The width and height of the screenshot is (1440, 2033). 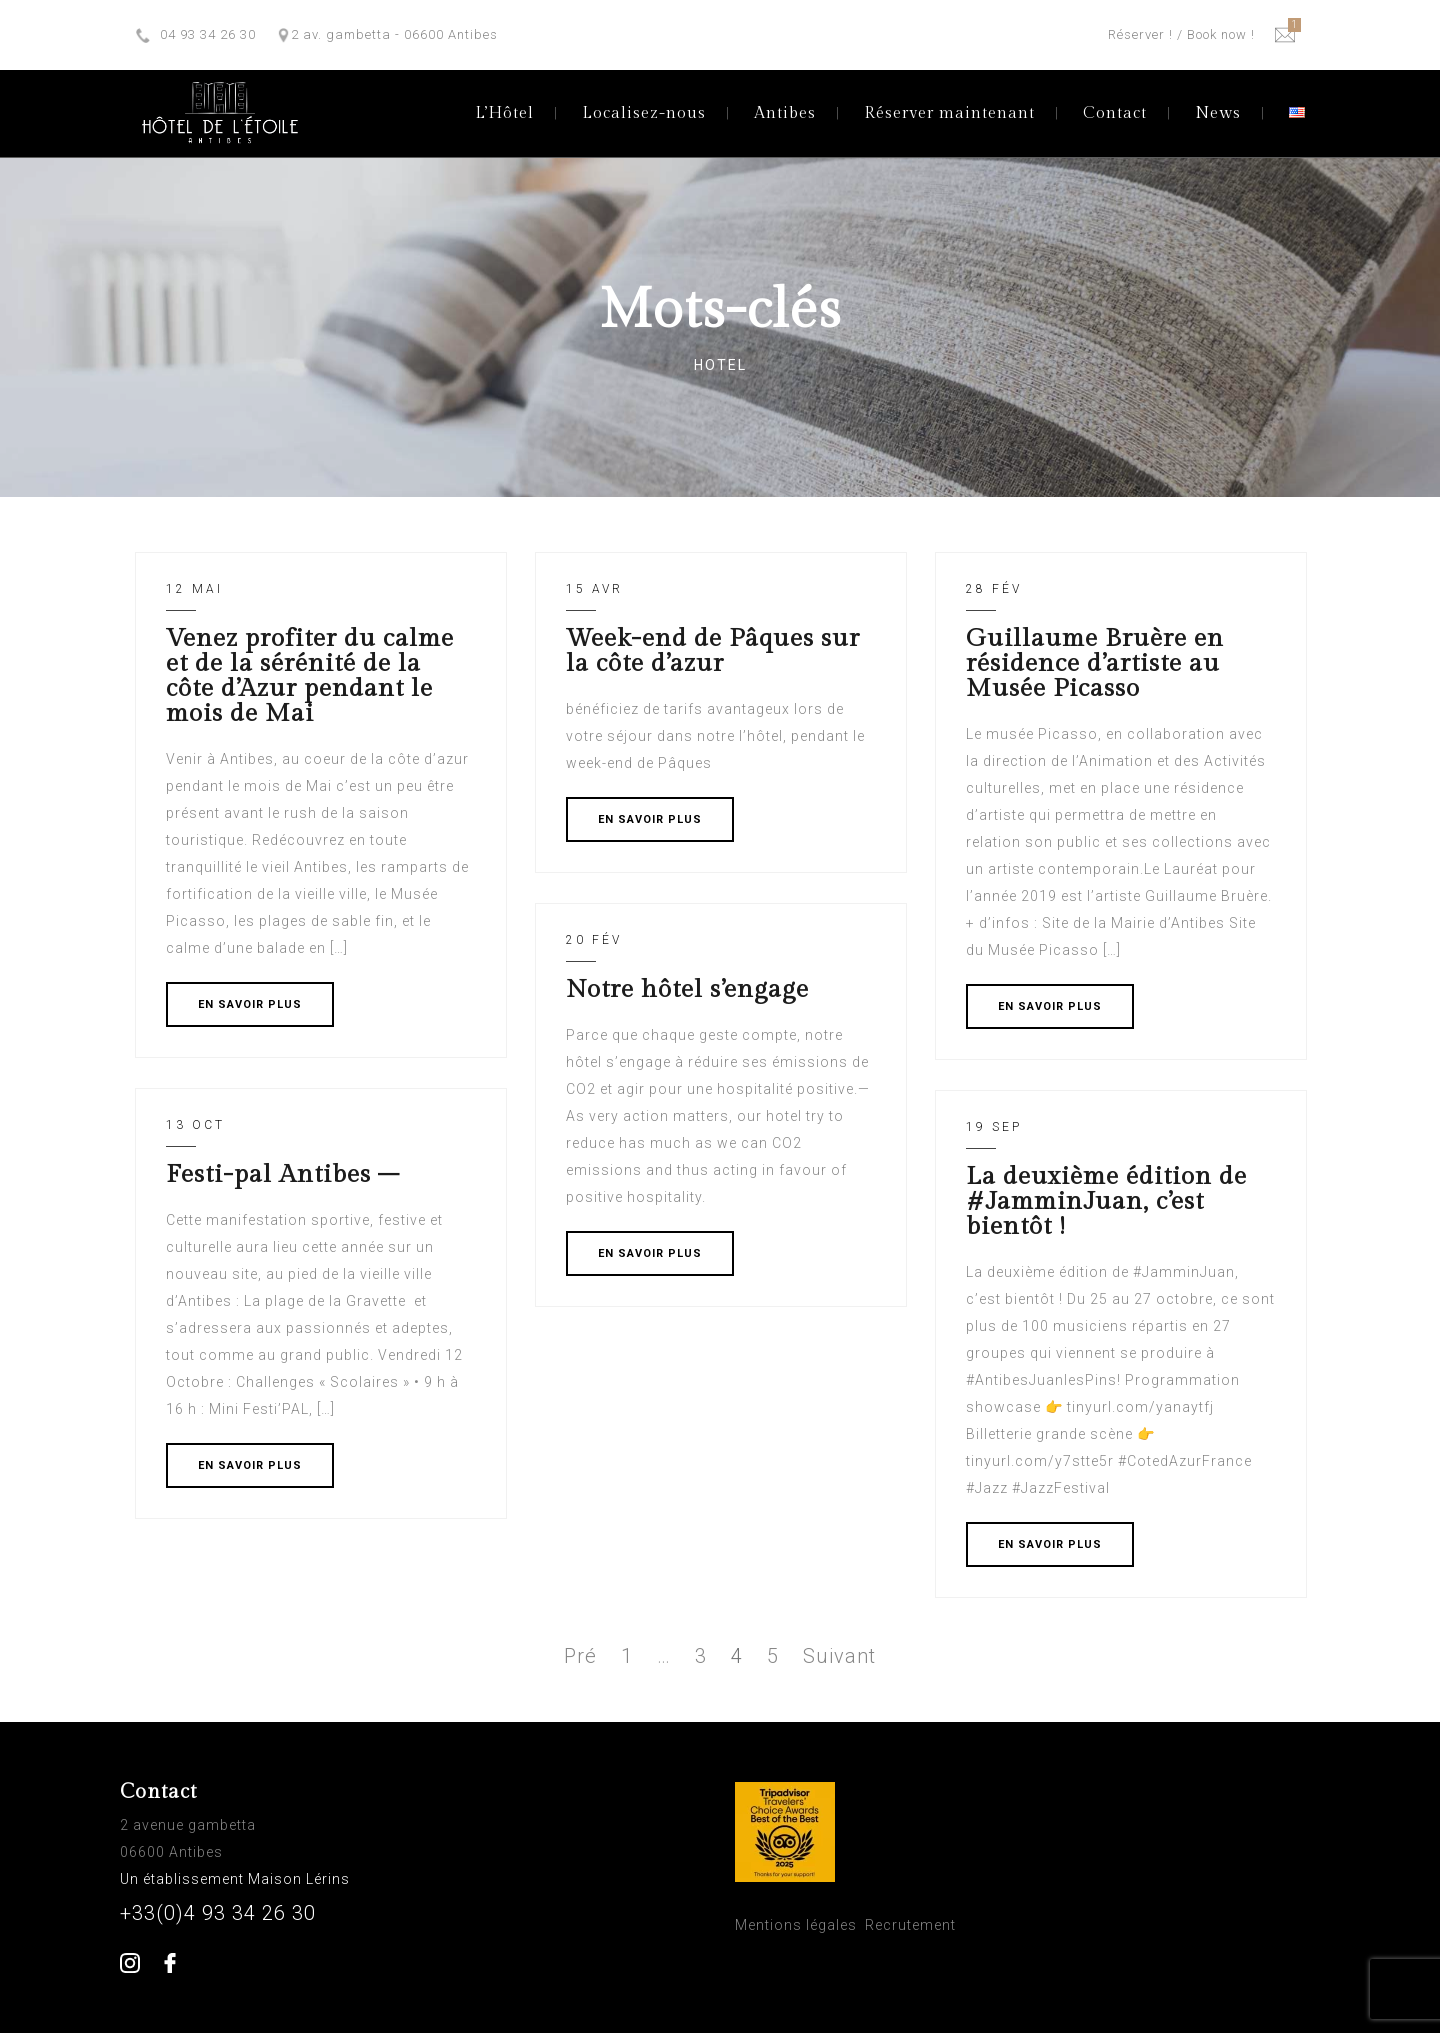 What do you see at coordinates (504, 113) in the screenshot?
I see `L’Hôtel` at bounding box center [504, 113].